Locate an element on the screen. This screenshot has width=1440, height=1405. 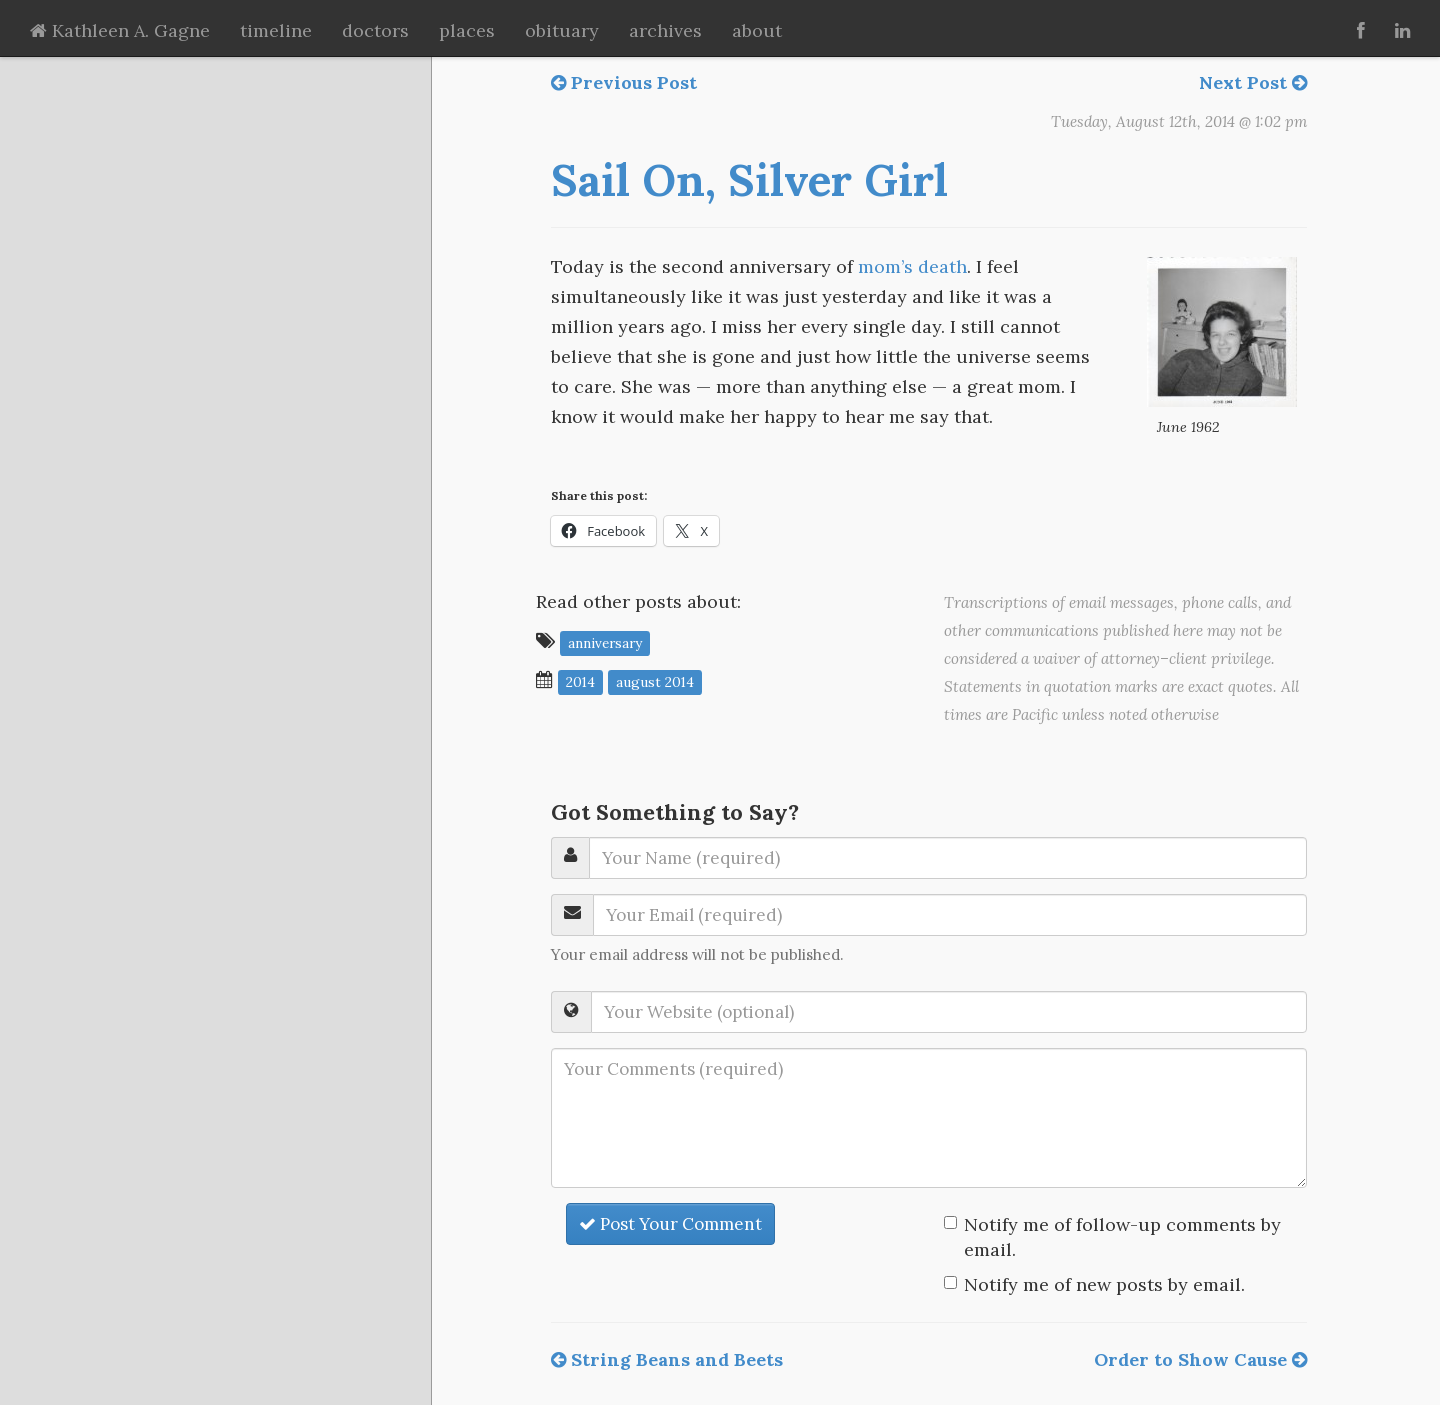
Kathleen A. Gagne is located at coordinates (120, 30).